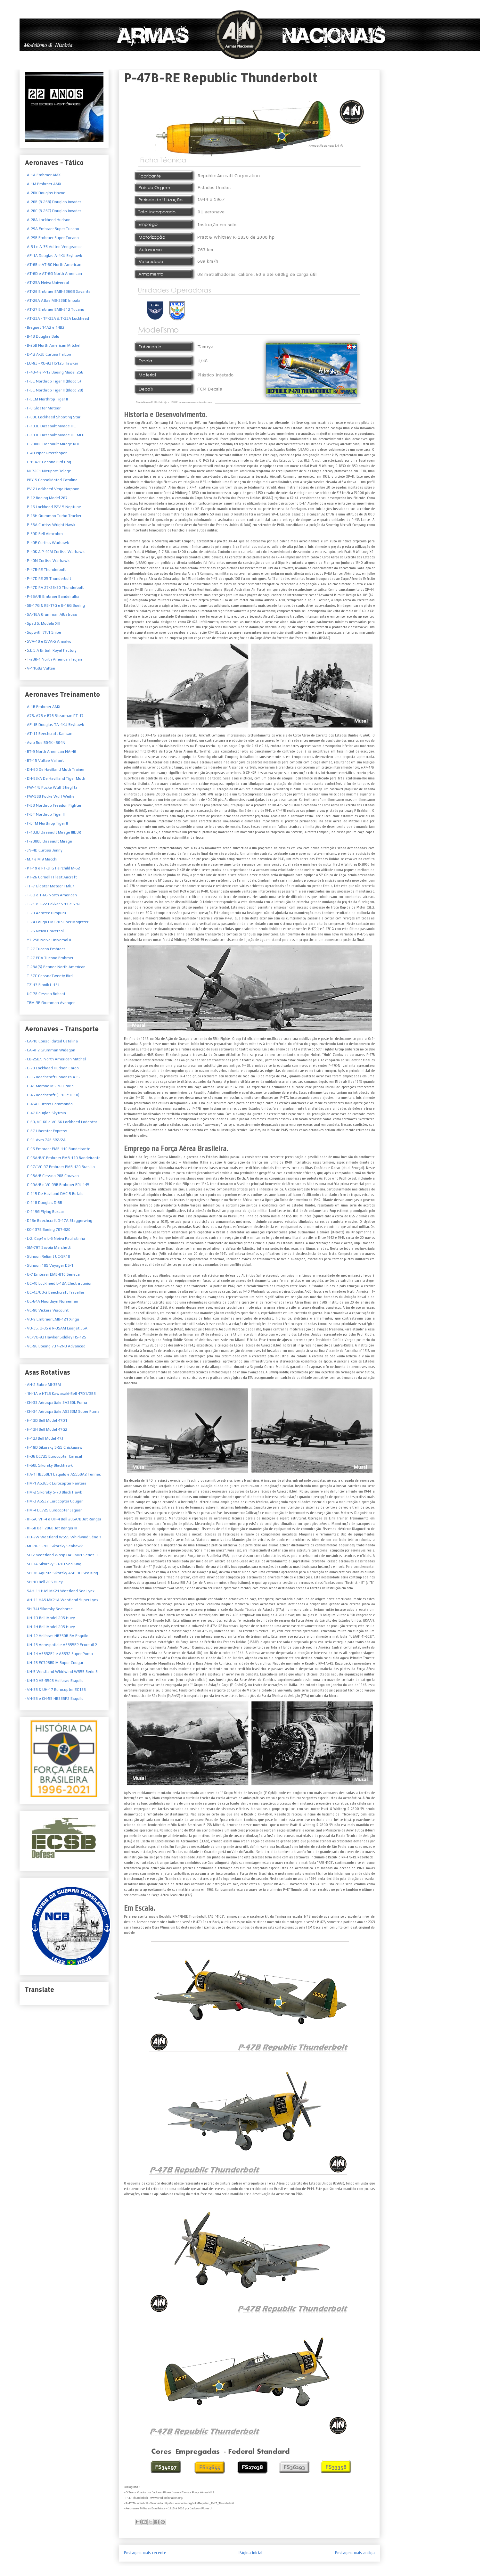 This screenshot has width=499, height=2576. Describe the element at coordinates (55, 551) in the screenshot. I see `- P-40K & P-40M Curtiss Warhawk` at that location.